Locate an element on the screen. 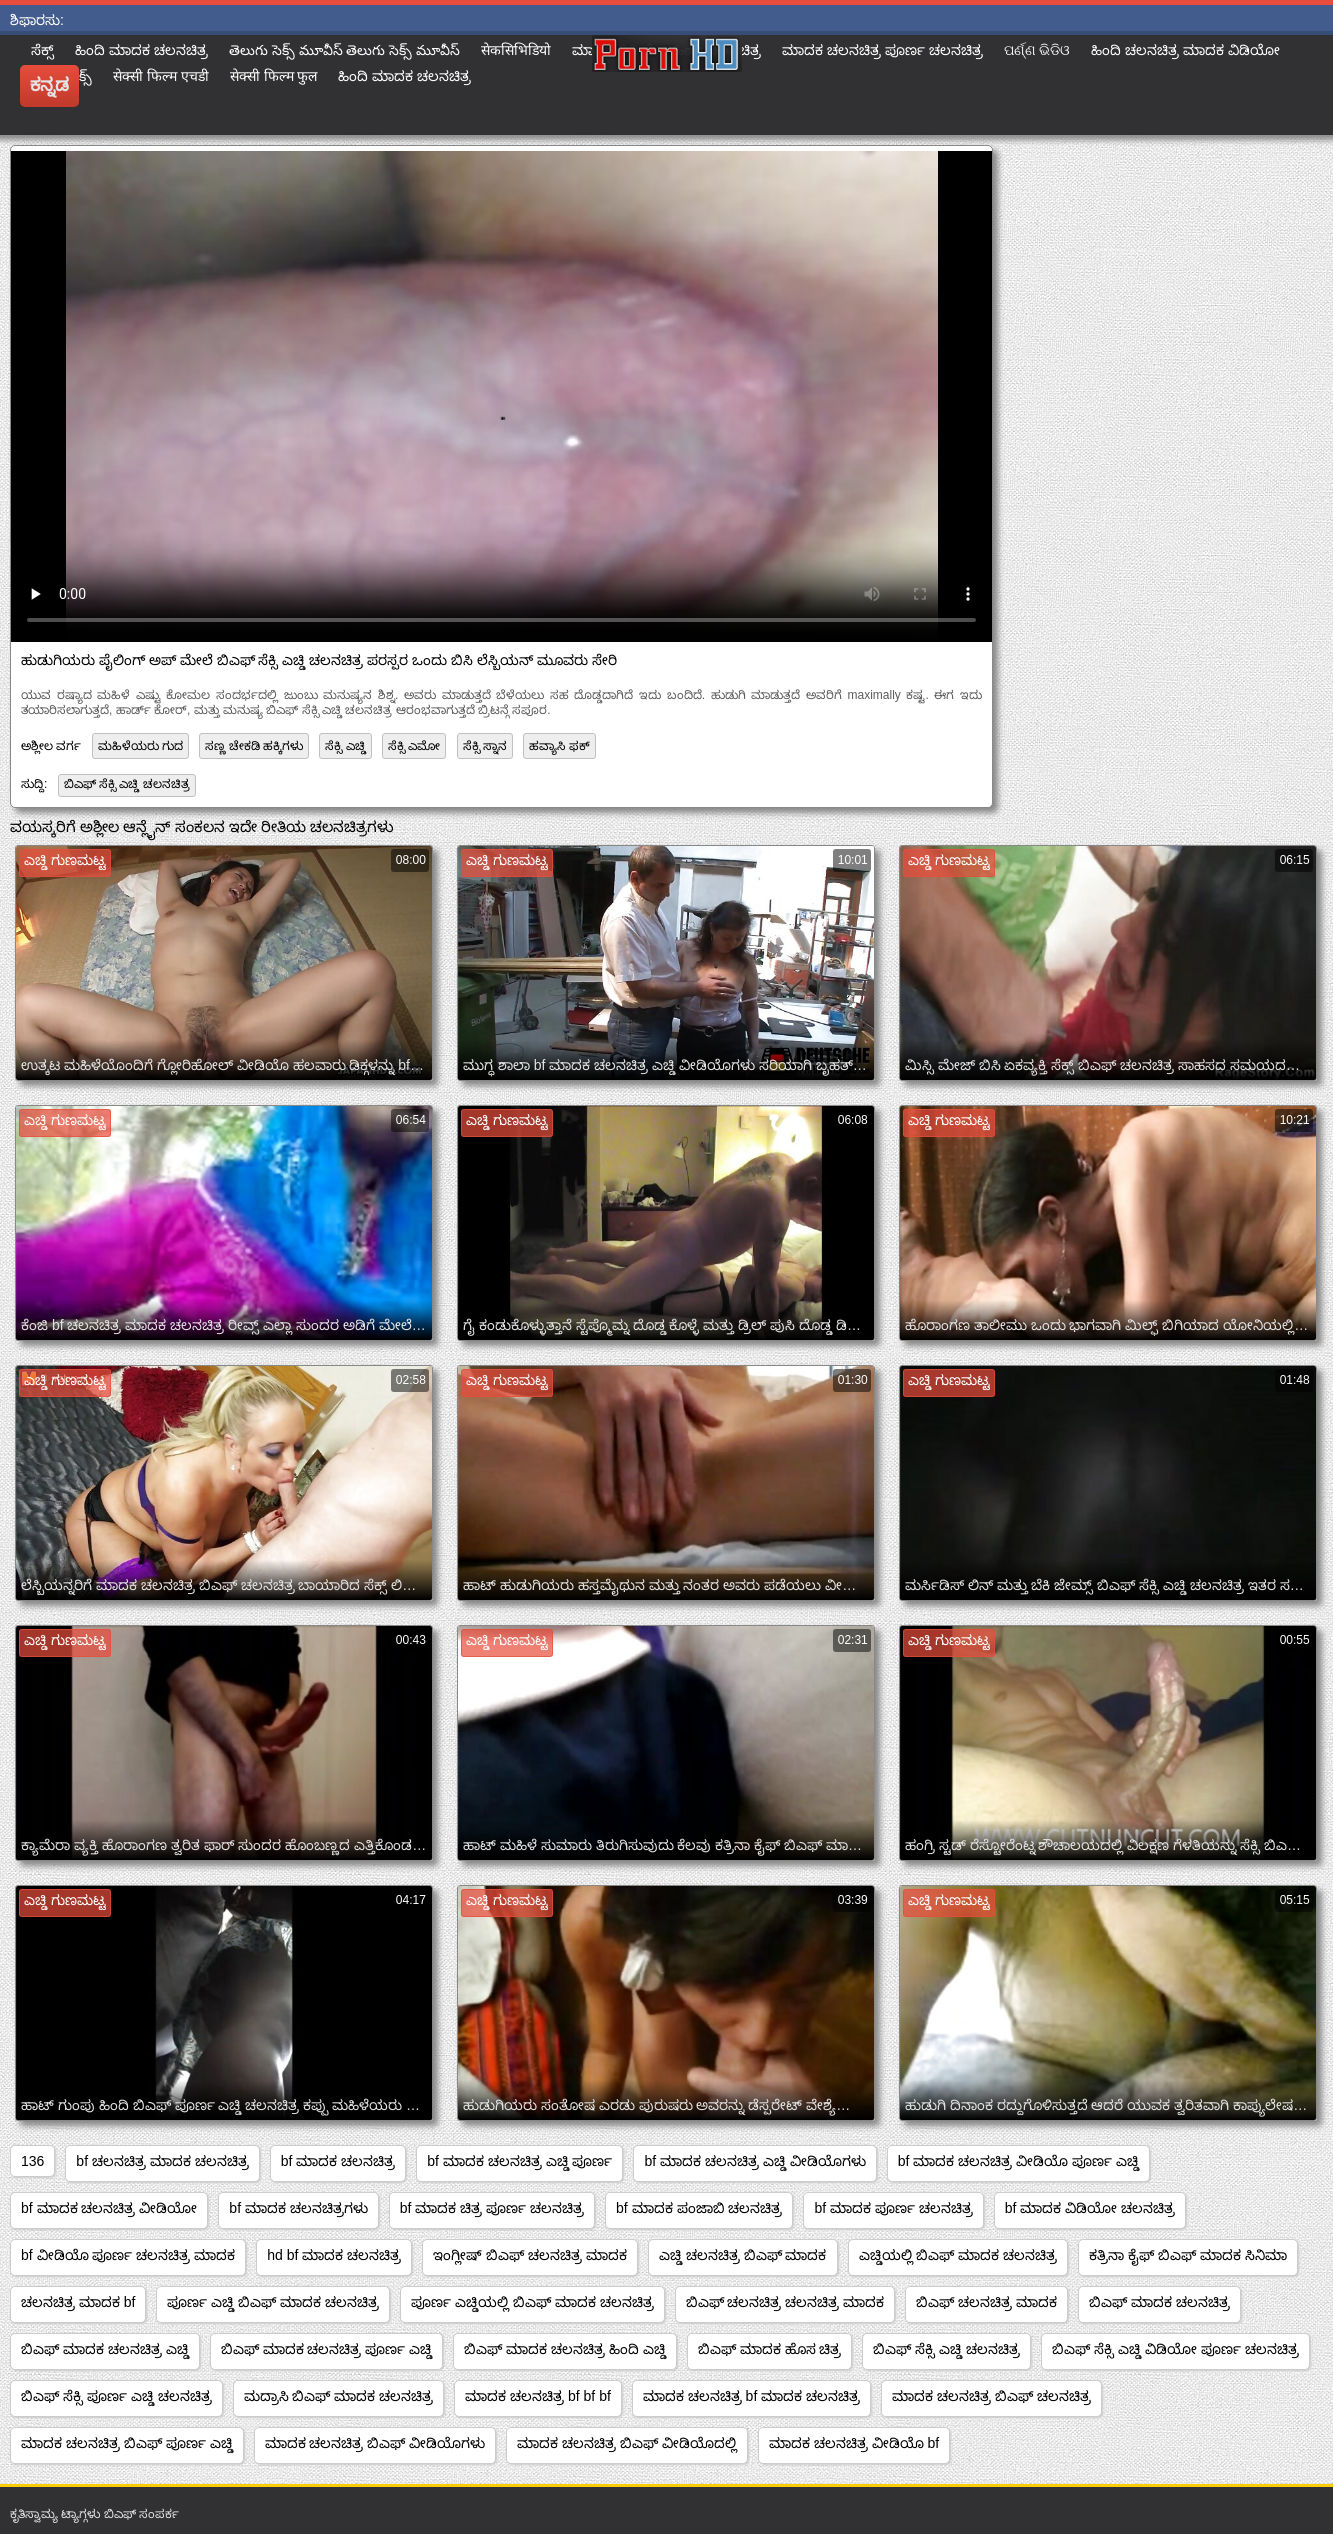 This screenshot has height=2534, width=1333. bf ಮಾದಕ ಚಲನಚಿತ್ರ ಎಚ್ಡಿ ವೀಡಿಯೊಗಳು is located at coordinates (754, 2161).